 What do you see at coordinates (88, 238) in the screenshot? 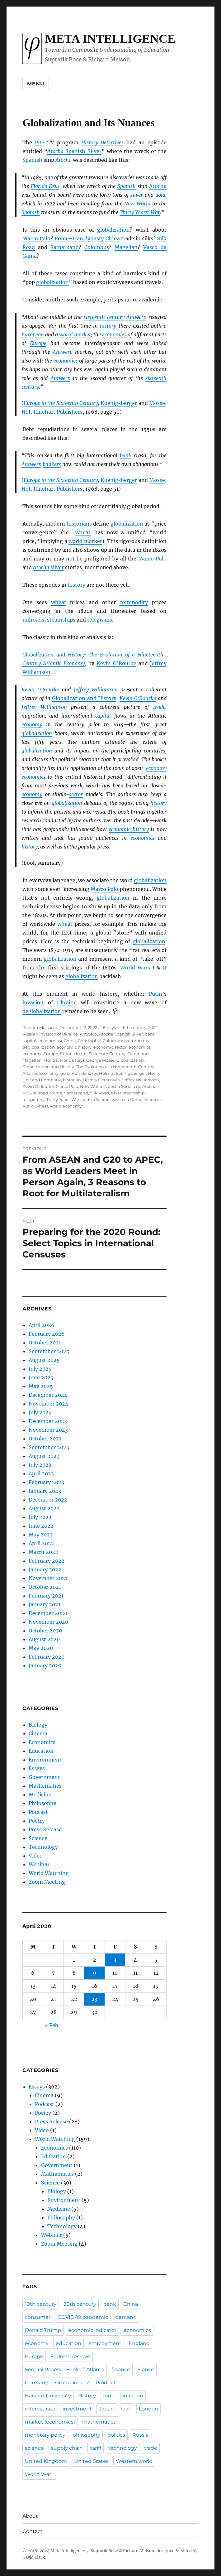
I see `Han dynasty` at bounding box center [88, 238].